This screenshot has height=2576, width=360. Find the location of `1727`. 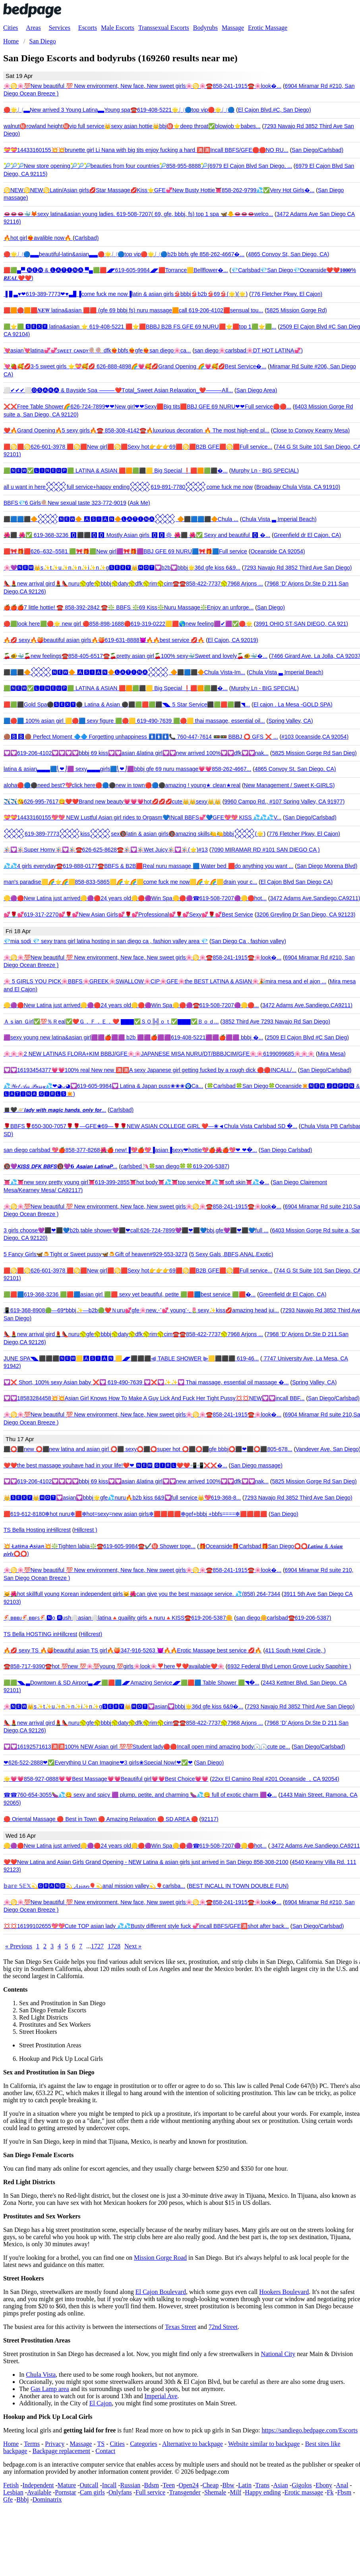

1727 is located at coordinates (97, 1946).